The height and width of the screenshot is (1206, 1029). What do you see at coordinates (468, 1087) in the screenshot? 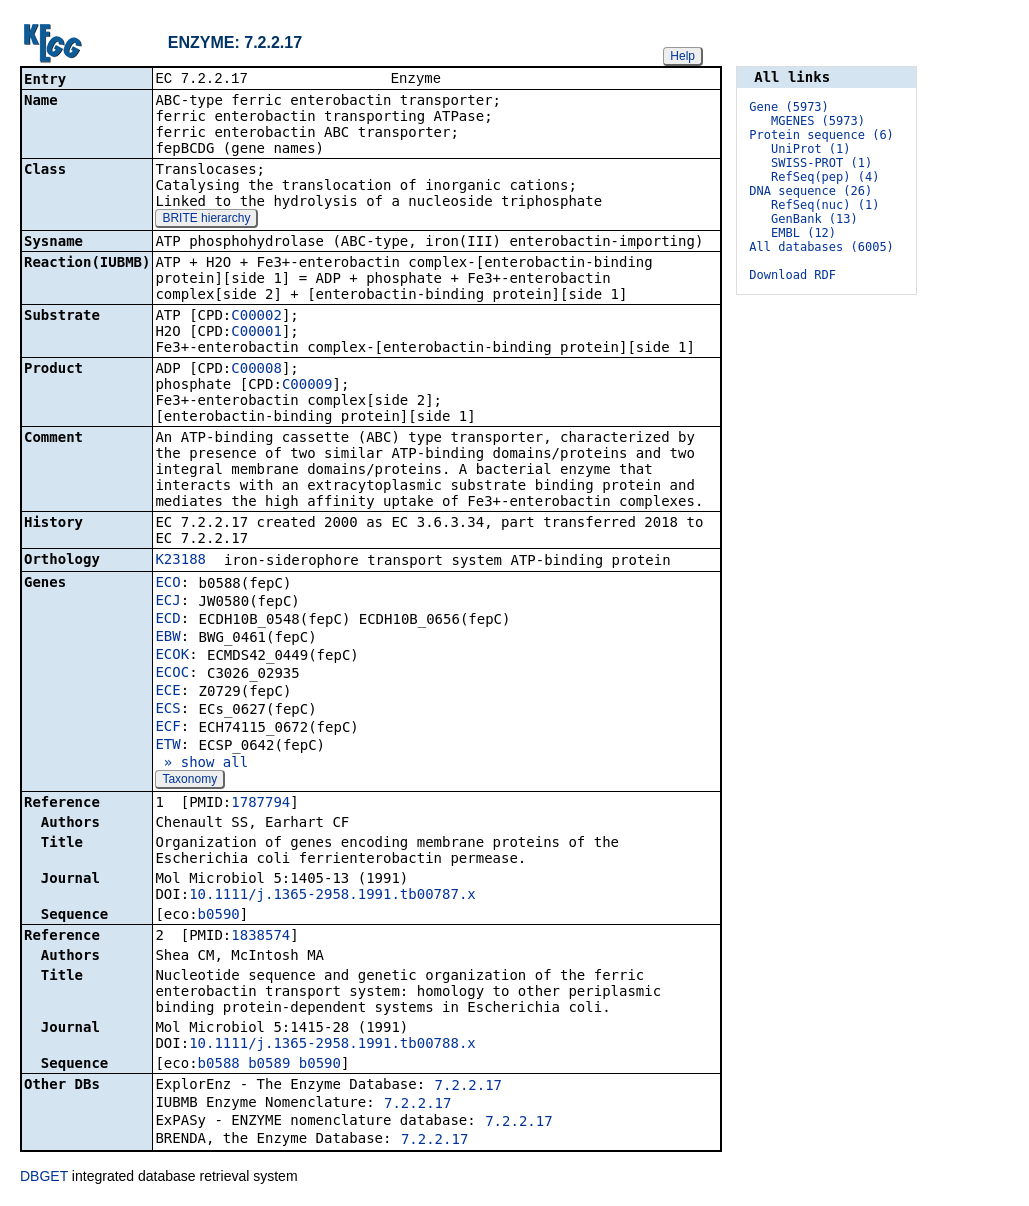
I see `7.2.2.17` at bounding box center [468, 1087].